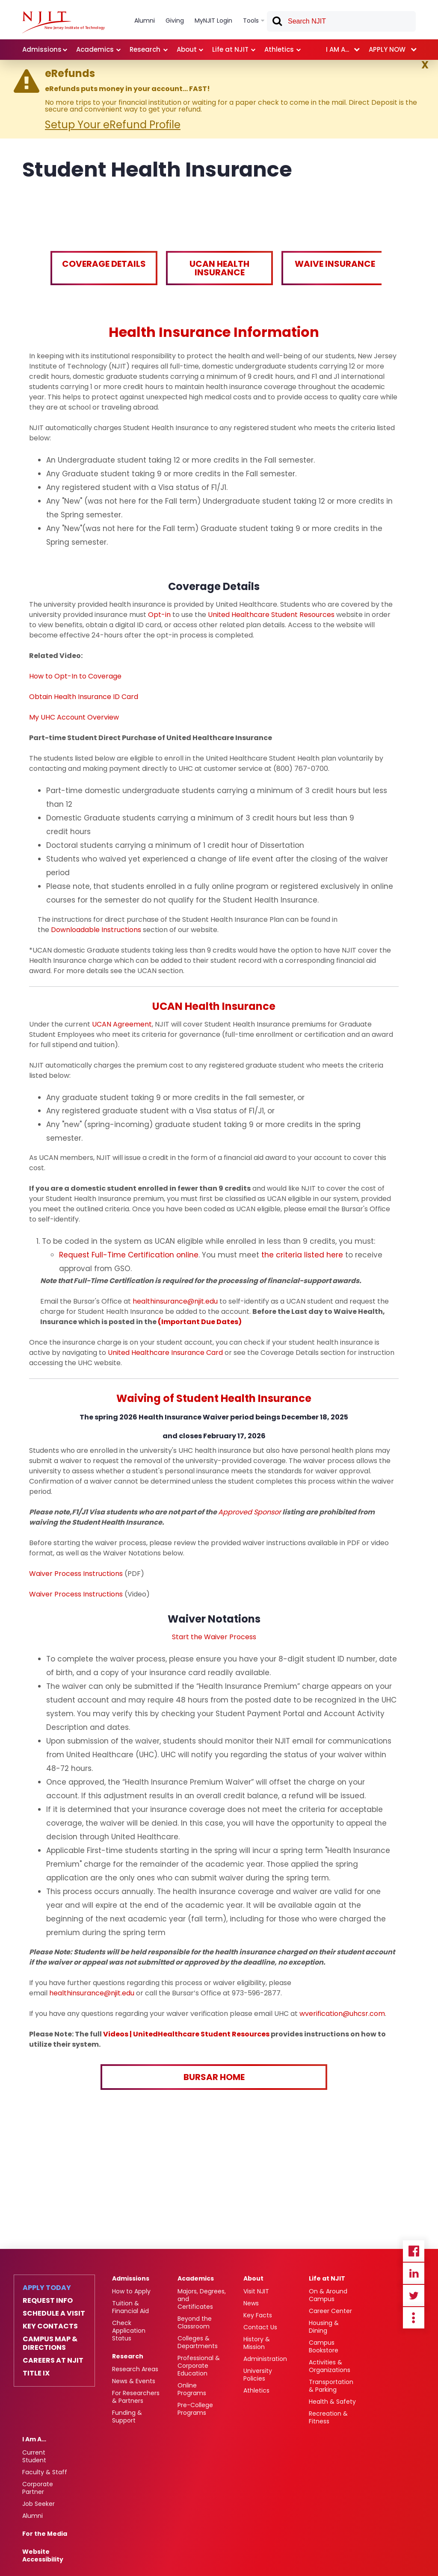 Image resolution: width=438 pixels, height=2576 pixels. Describe the element at coordinates (47, 2288) in the screenshot. I see `Apply Today` at that location.